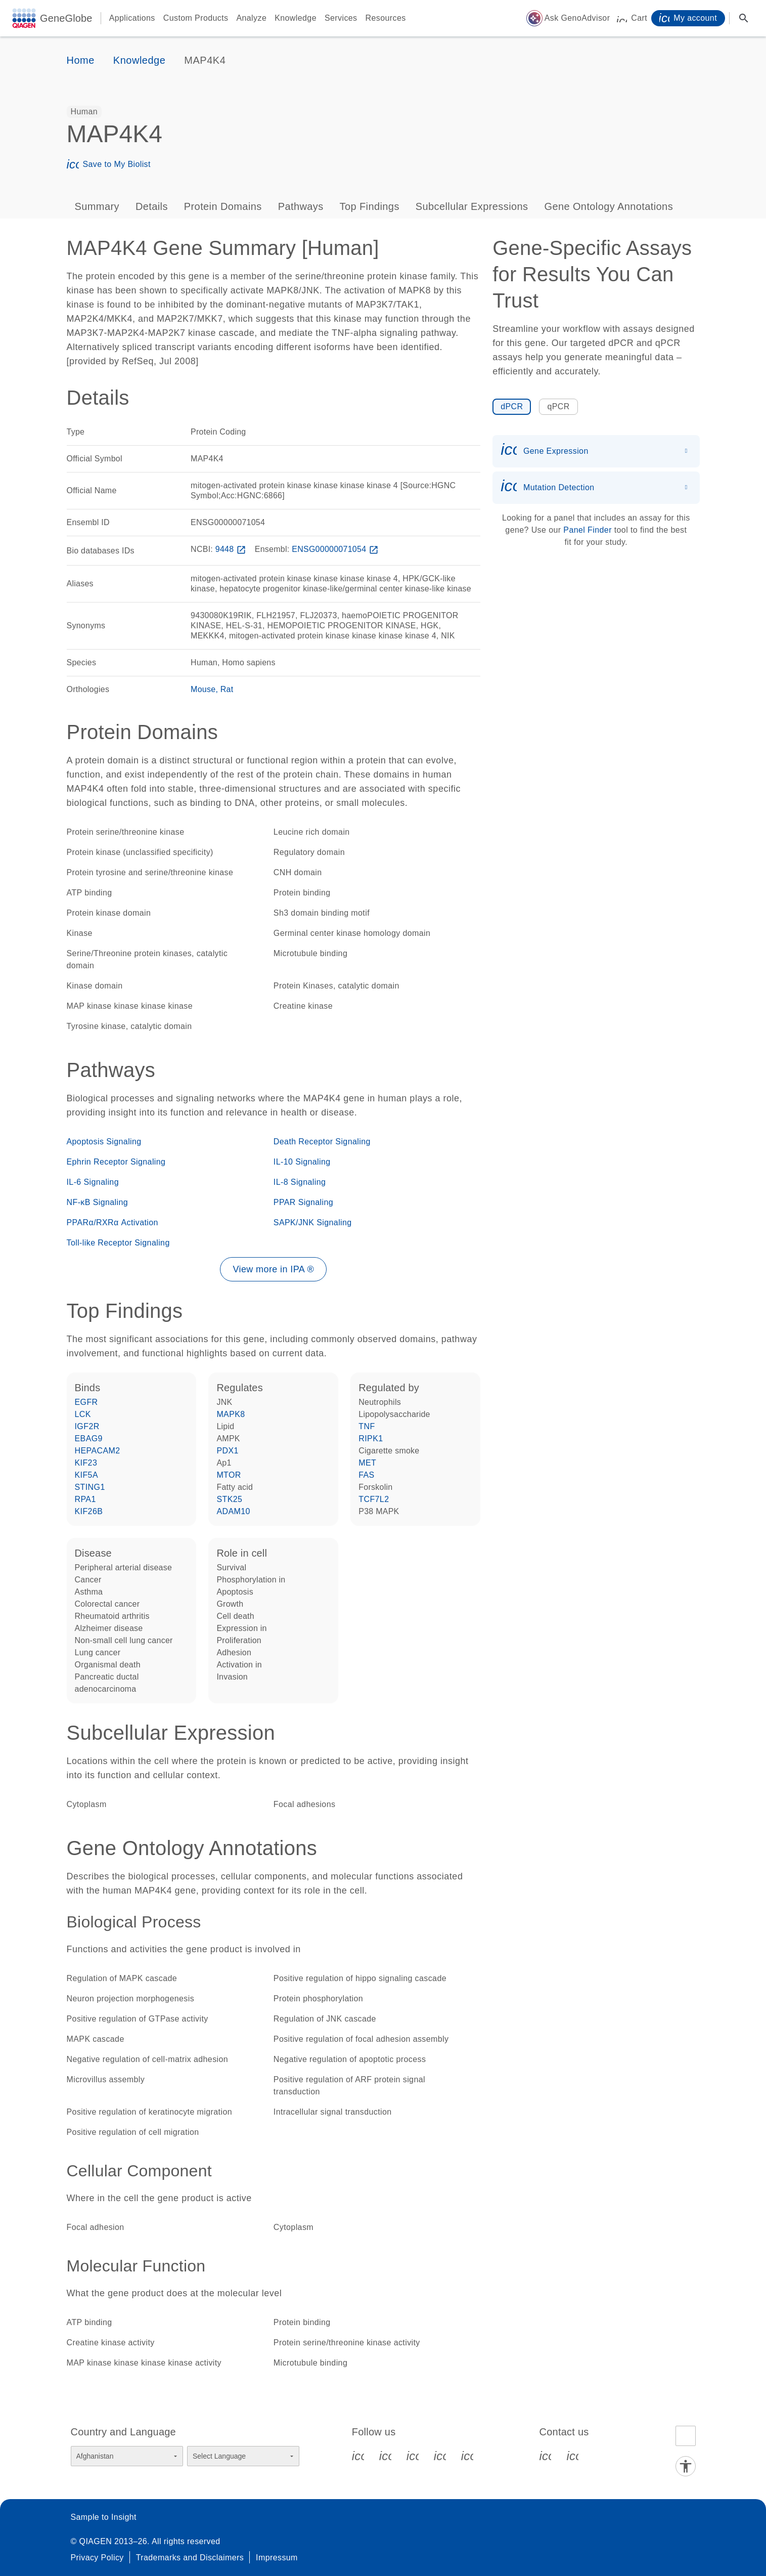 The width and height of the screenshot is (766, 2576). I want to click on STK25, so click(229, 1499).